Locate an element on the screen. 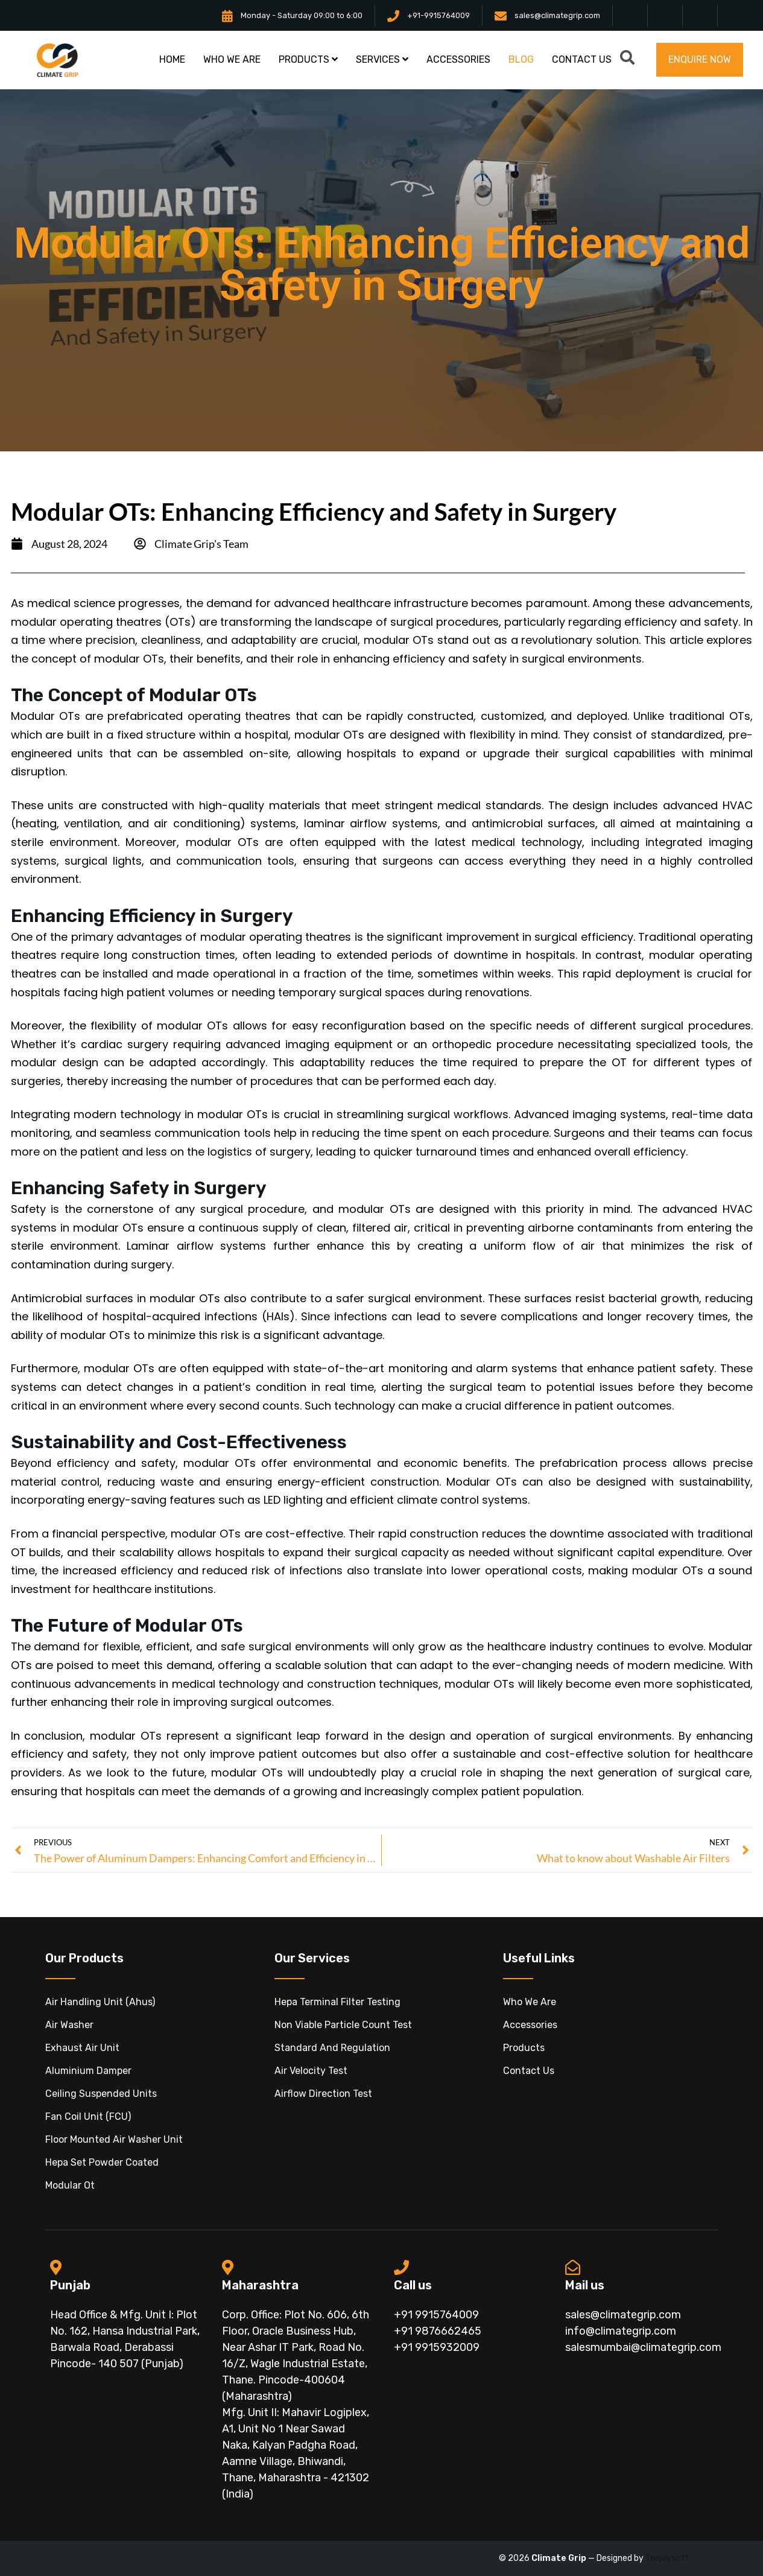  Home is located at coordinates (172, 59).